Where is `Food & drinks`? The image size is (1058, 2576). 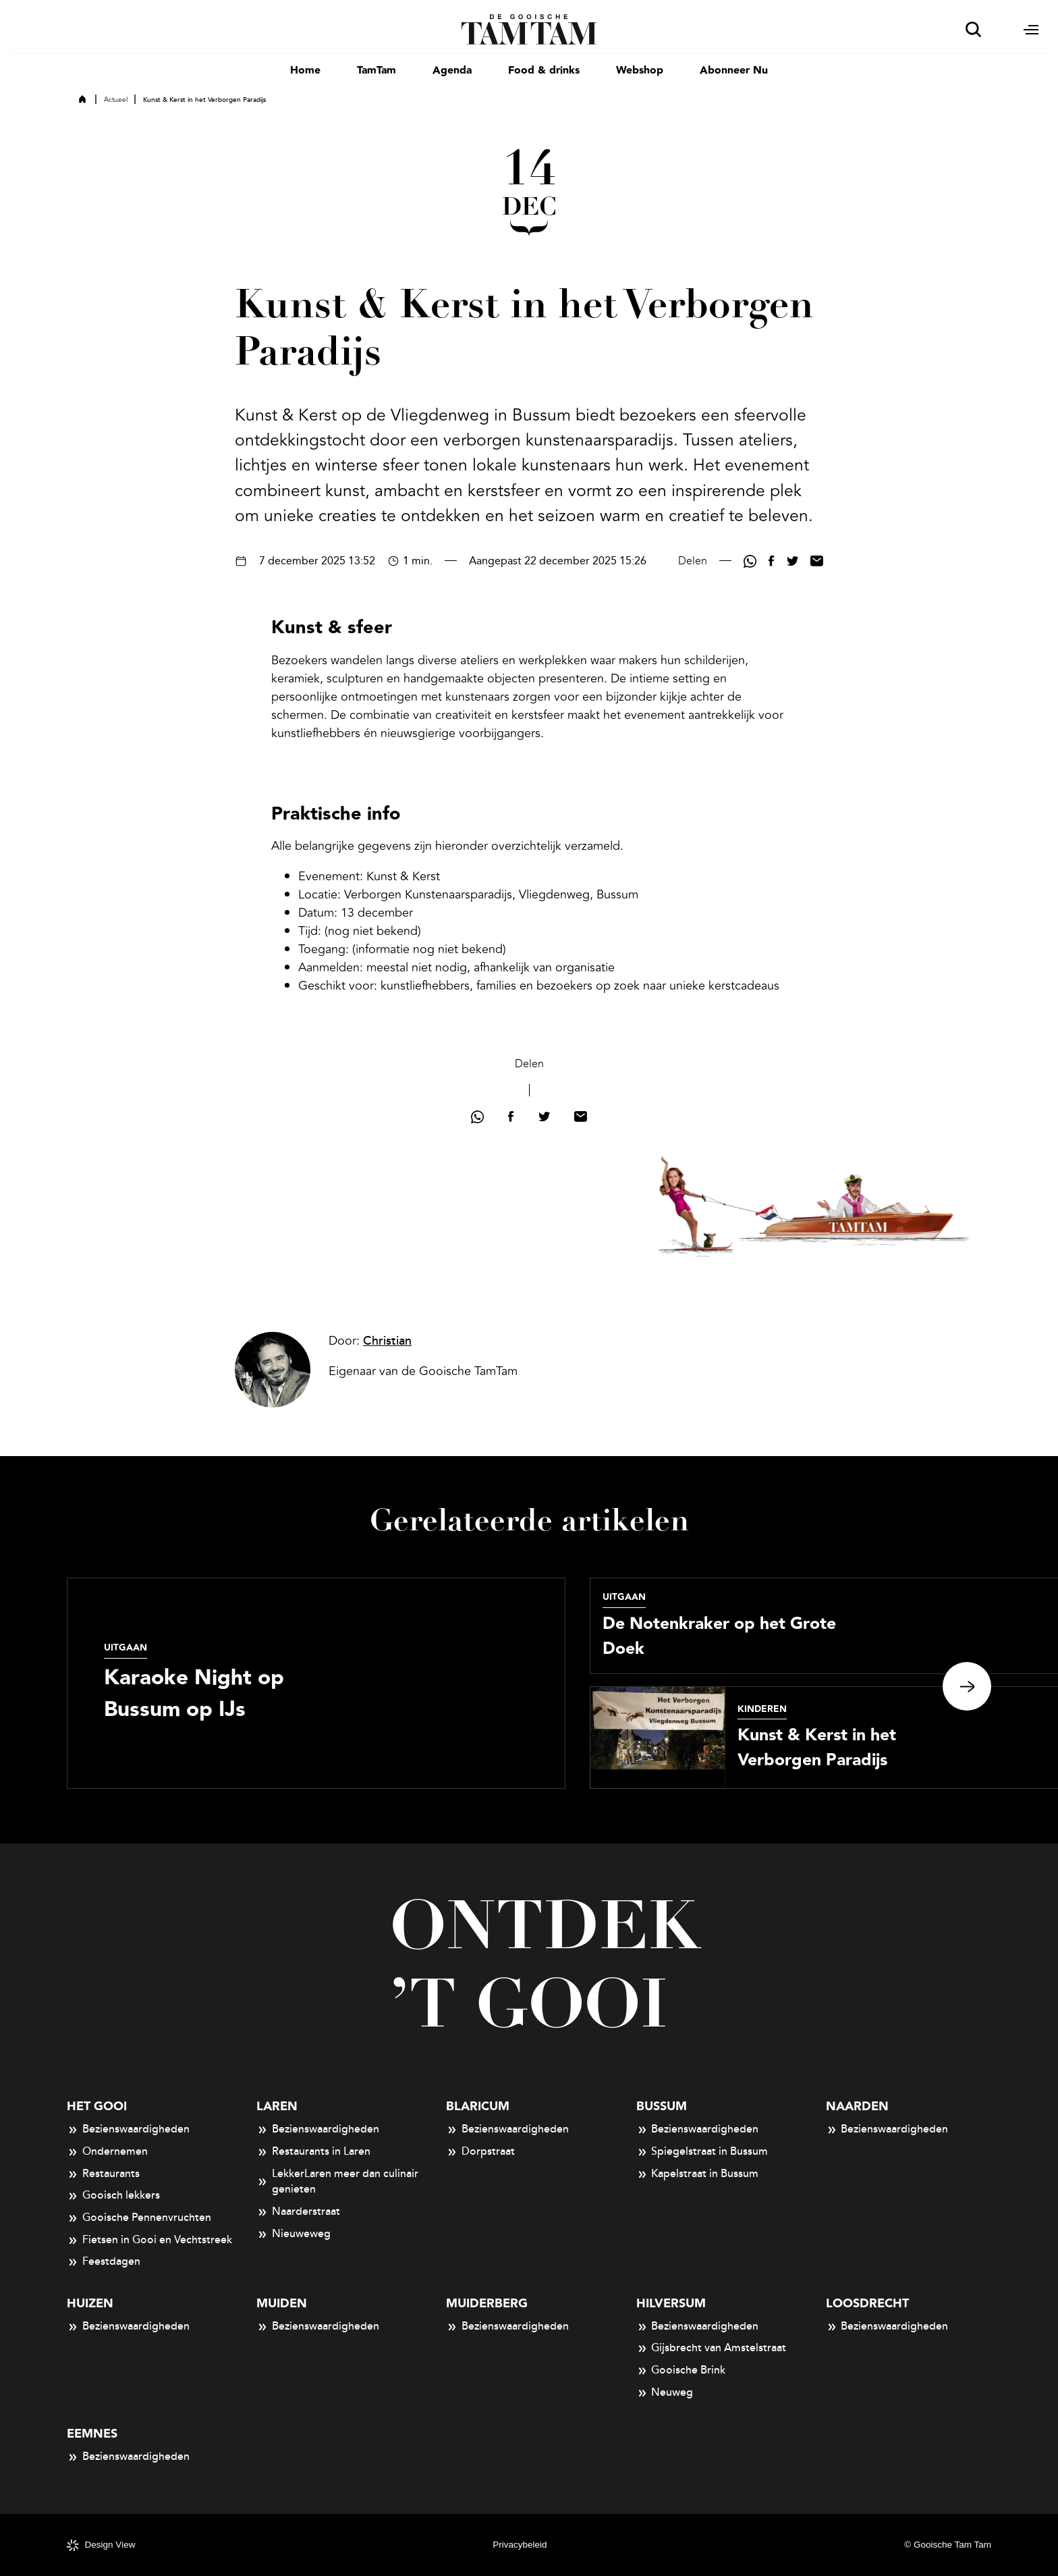
Food & drinks is located at coordinates (544, 70).